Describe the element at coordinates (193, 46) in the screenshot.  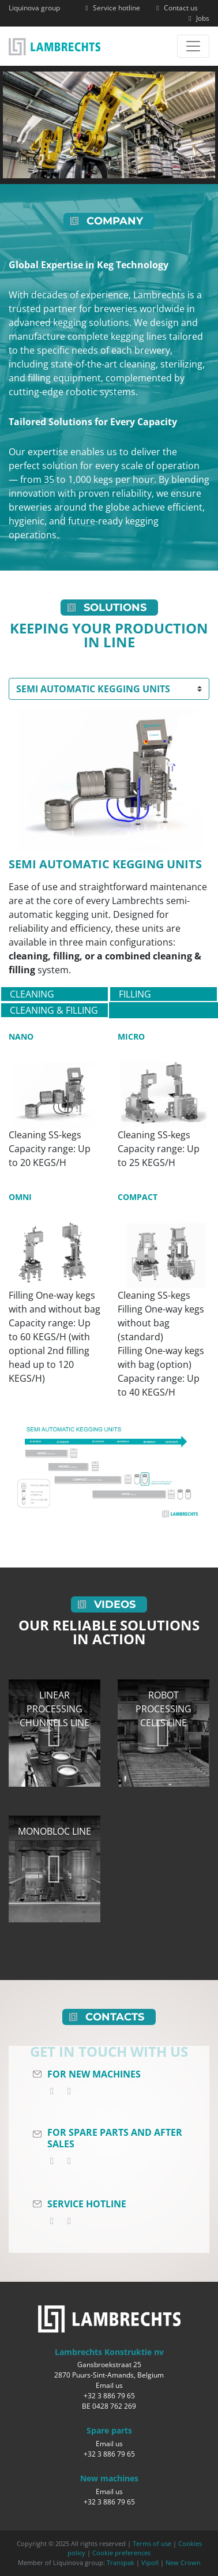
I see `[Toggle navigation]` at that location.